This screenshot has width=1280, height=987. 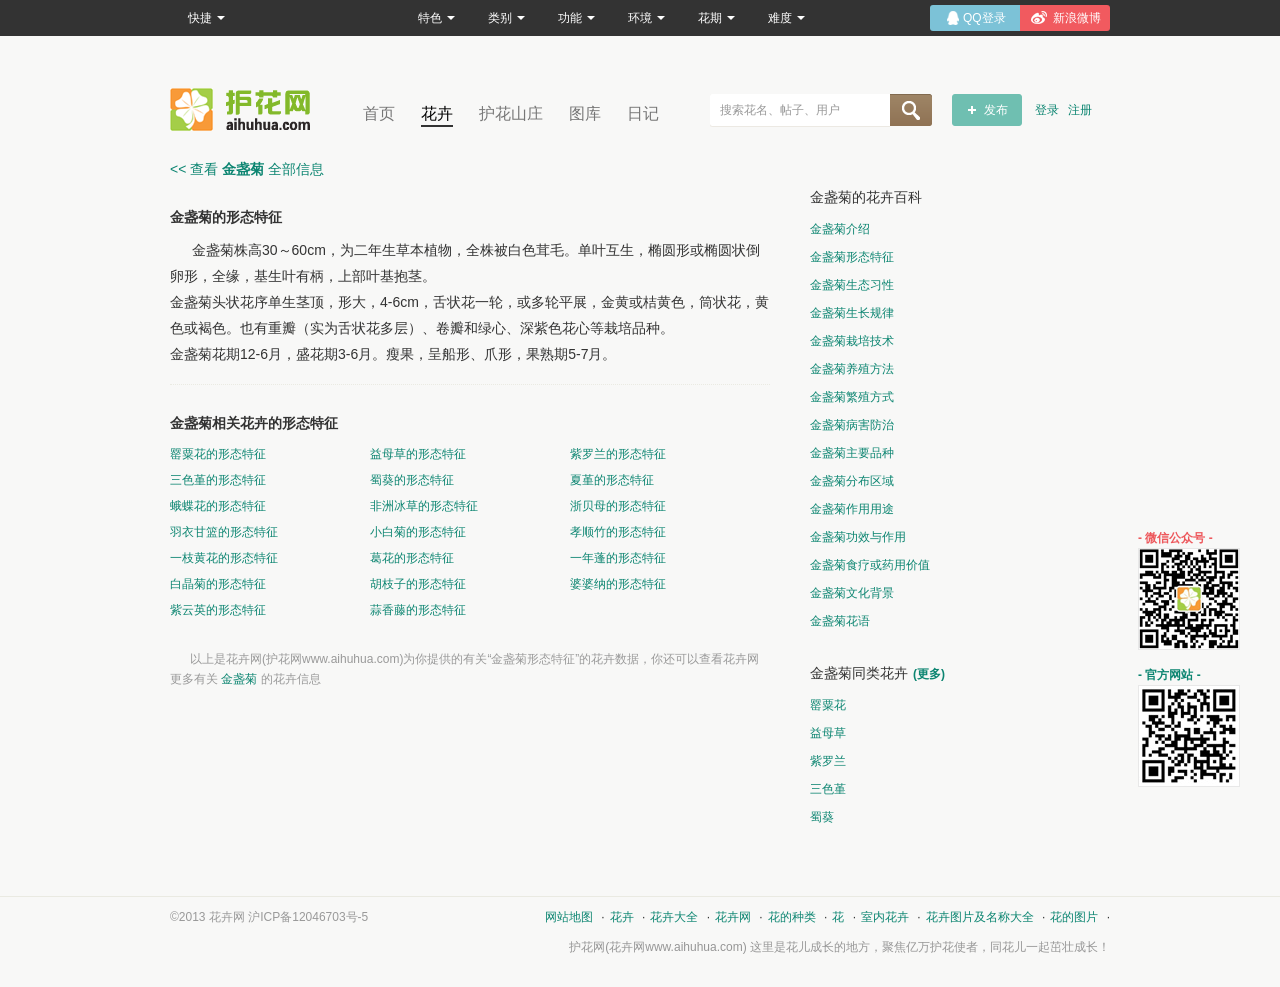 I want to click on 花的种类, so click(x=792, y=917).